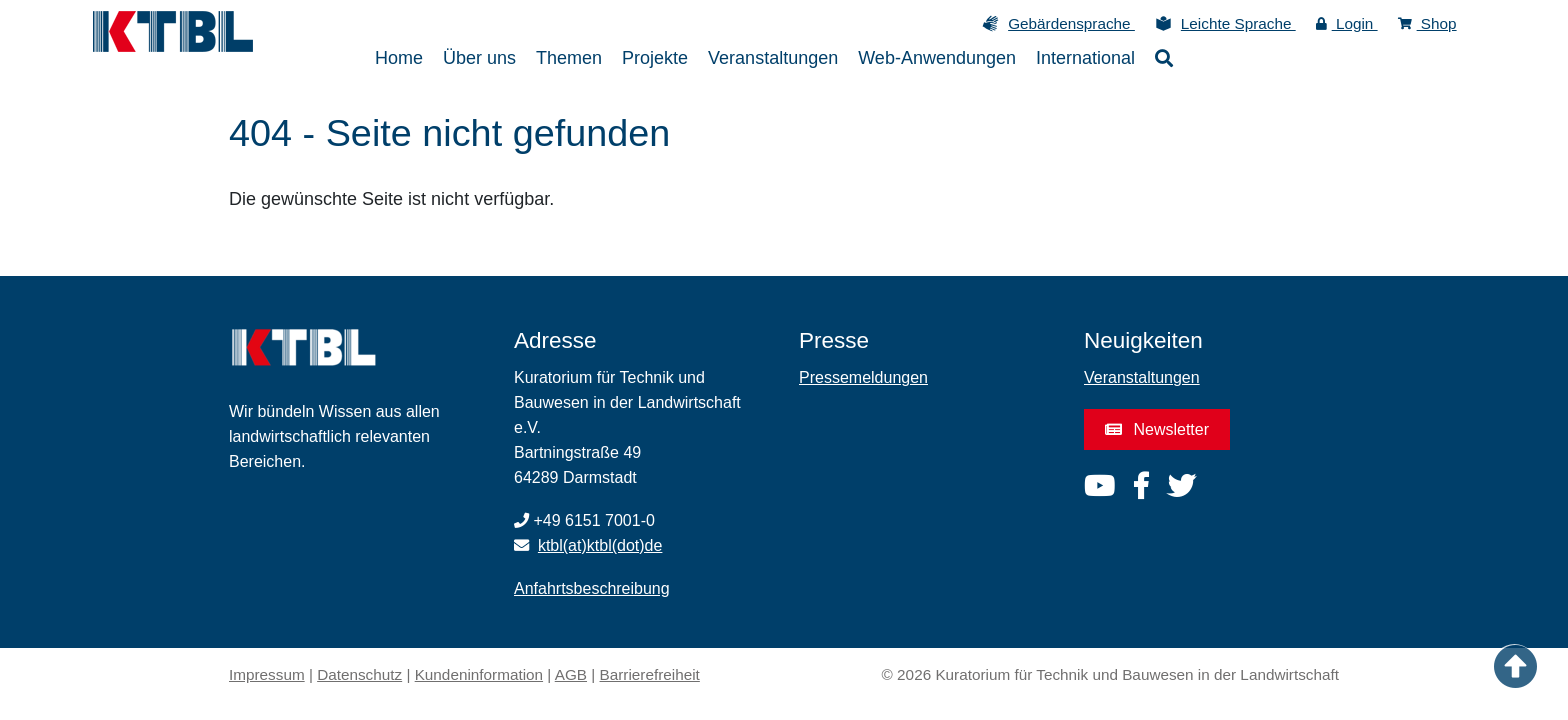 This screenshot has height=720, width=1568. Describe the element at coordinates (1157, 429) in the screenshot. I see `Newsletter` at that location.